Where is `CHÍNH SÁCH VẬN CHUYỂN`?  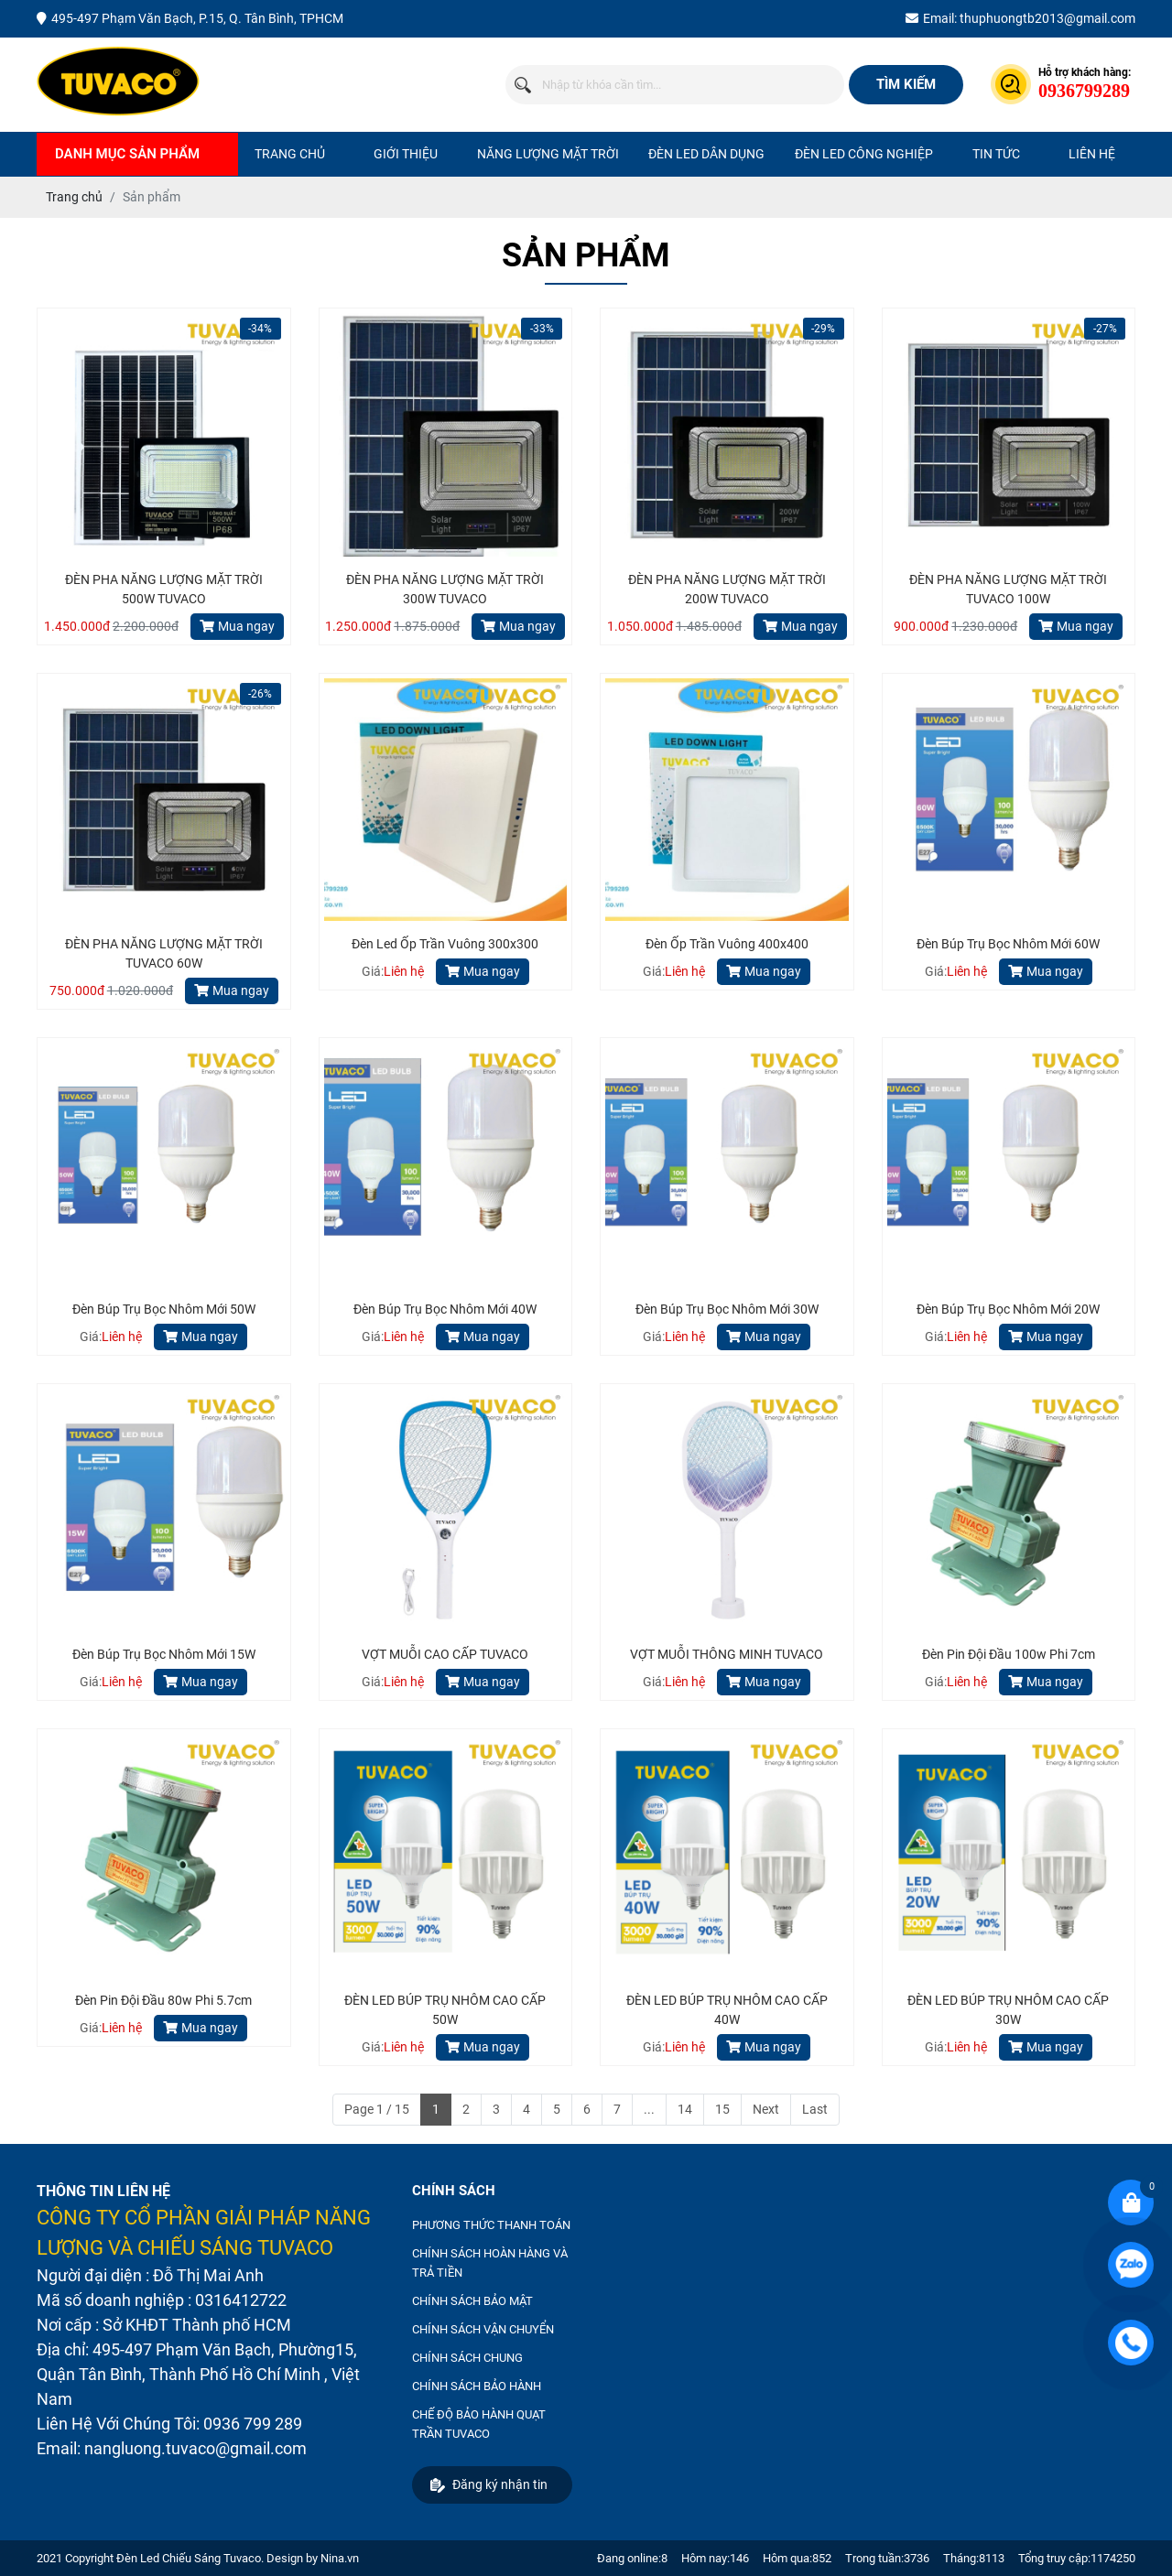
CHÍNH SÁCH VẬN CHUYỂN is located at coordinates (483, 2329).